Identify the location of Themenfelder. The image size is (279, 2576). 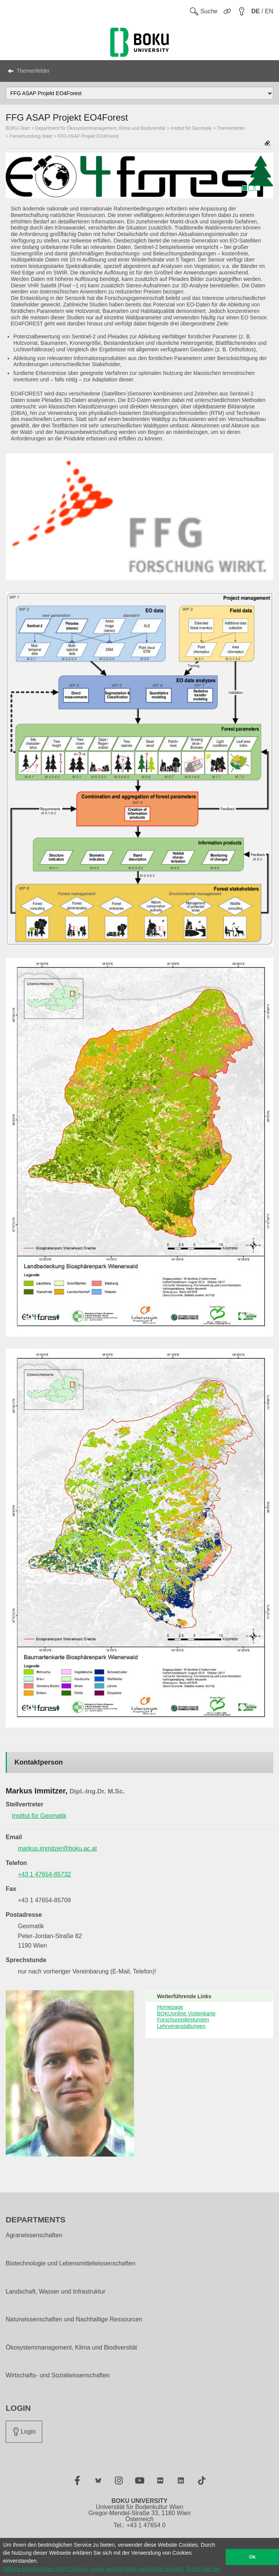
(33, 71).